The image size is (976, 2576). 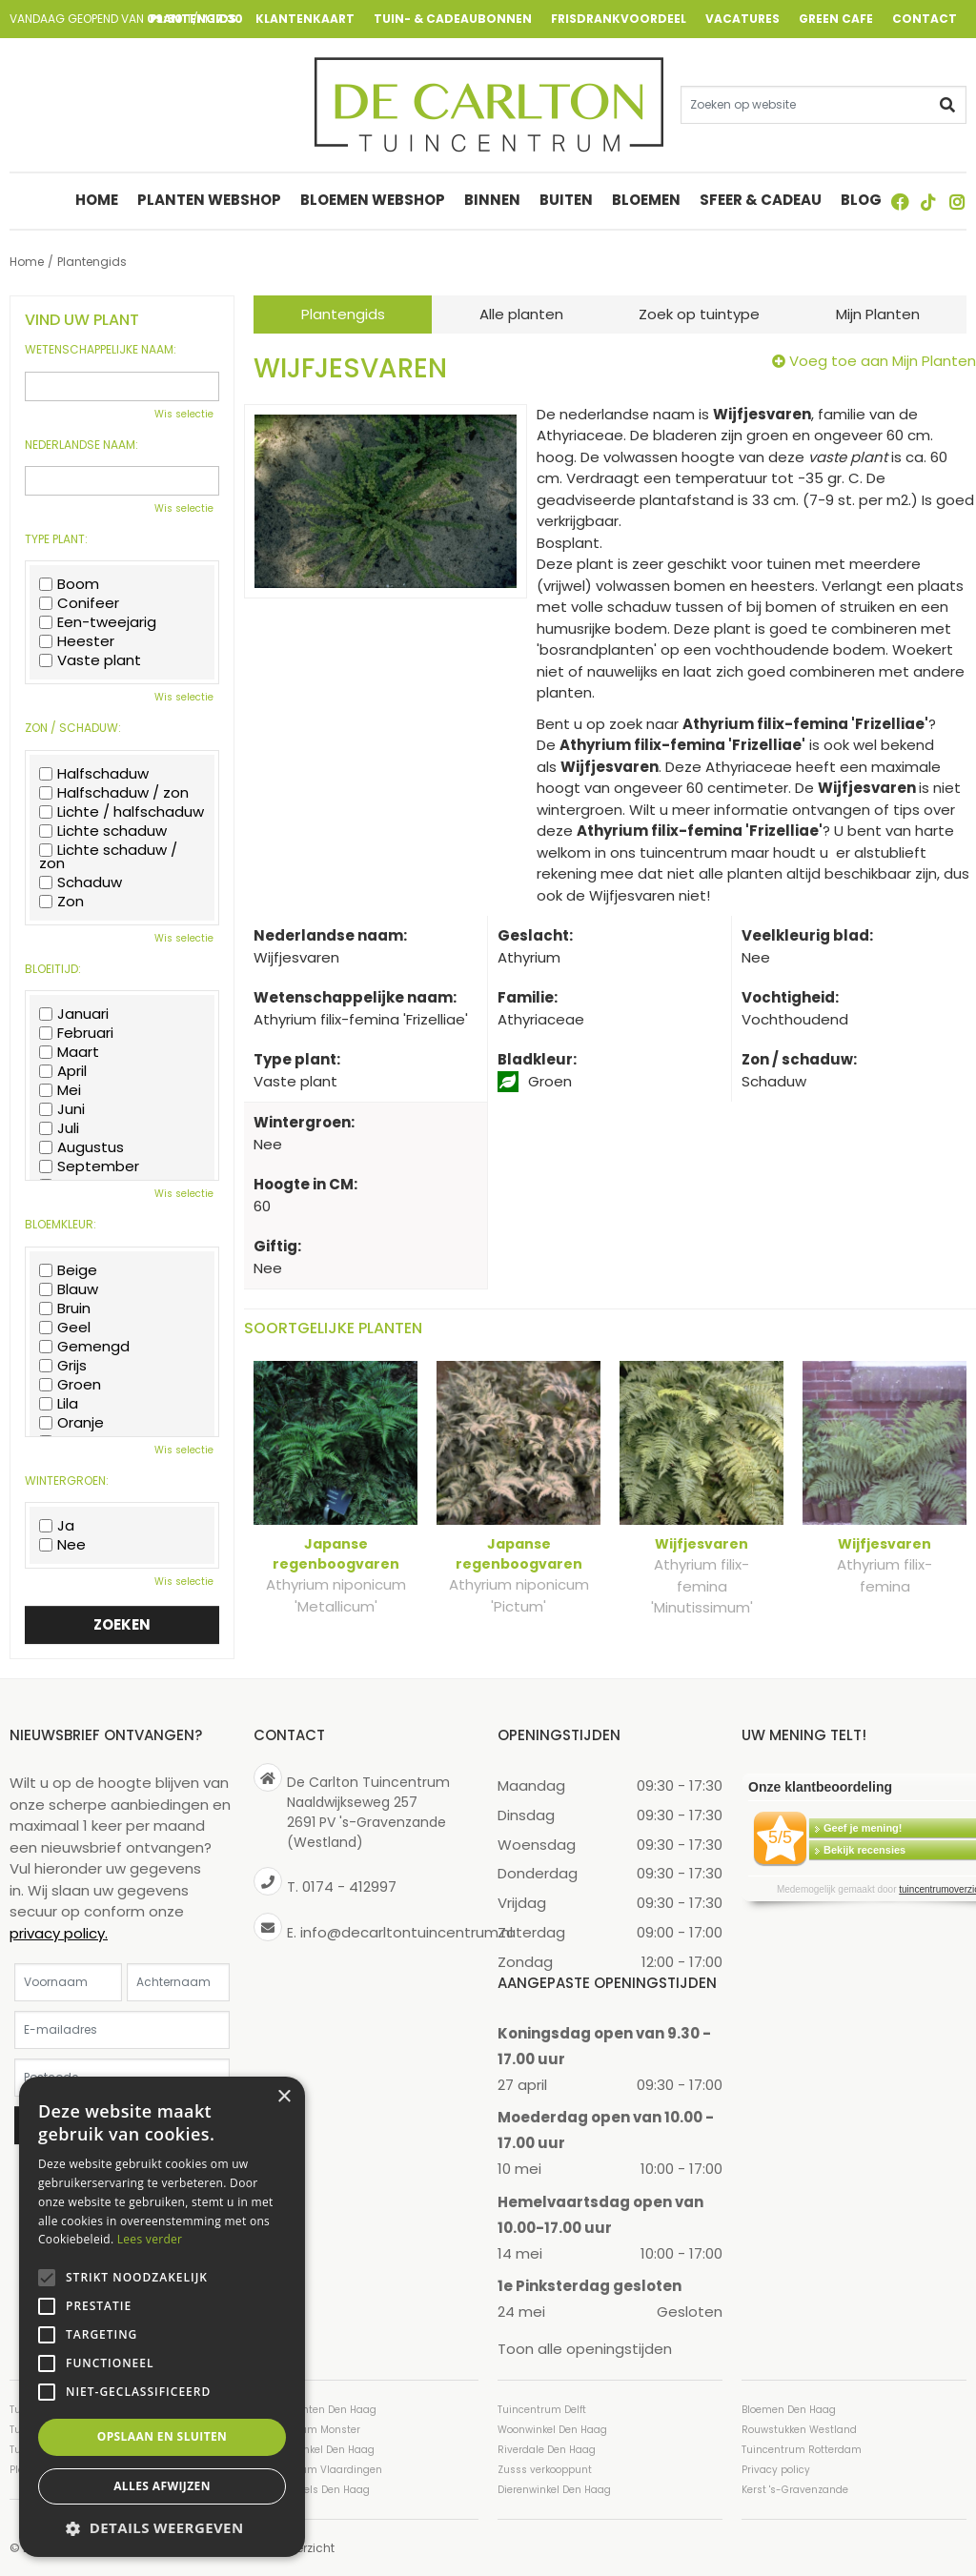 What do you see at coordinates (776, 2469) in the screenshot?
I see `Privacy policy` at bounding box center [776, 2469].